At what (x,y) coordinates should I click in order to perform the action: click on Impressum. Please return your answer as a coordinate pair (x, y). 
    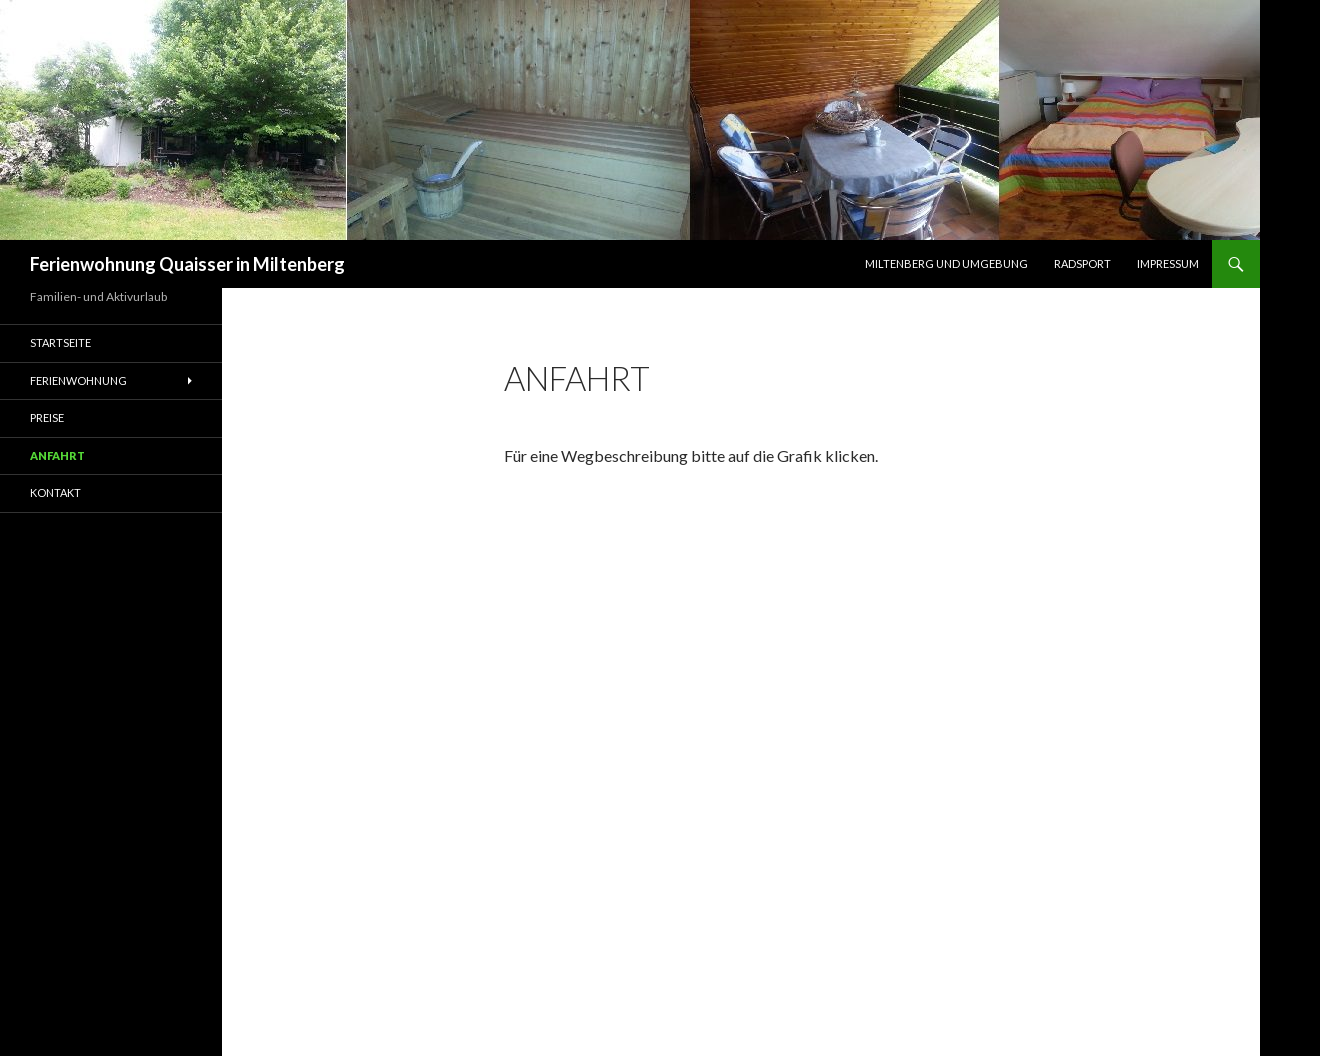
    Looking at the image, I should click on (1168, 263).